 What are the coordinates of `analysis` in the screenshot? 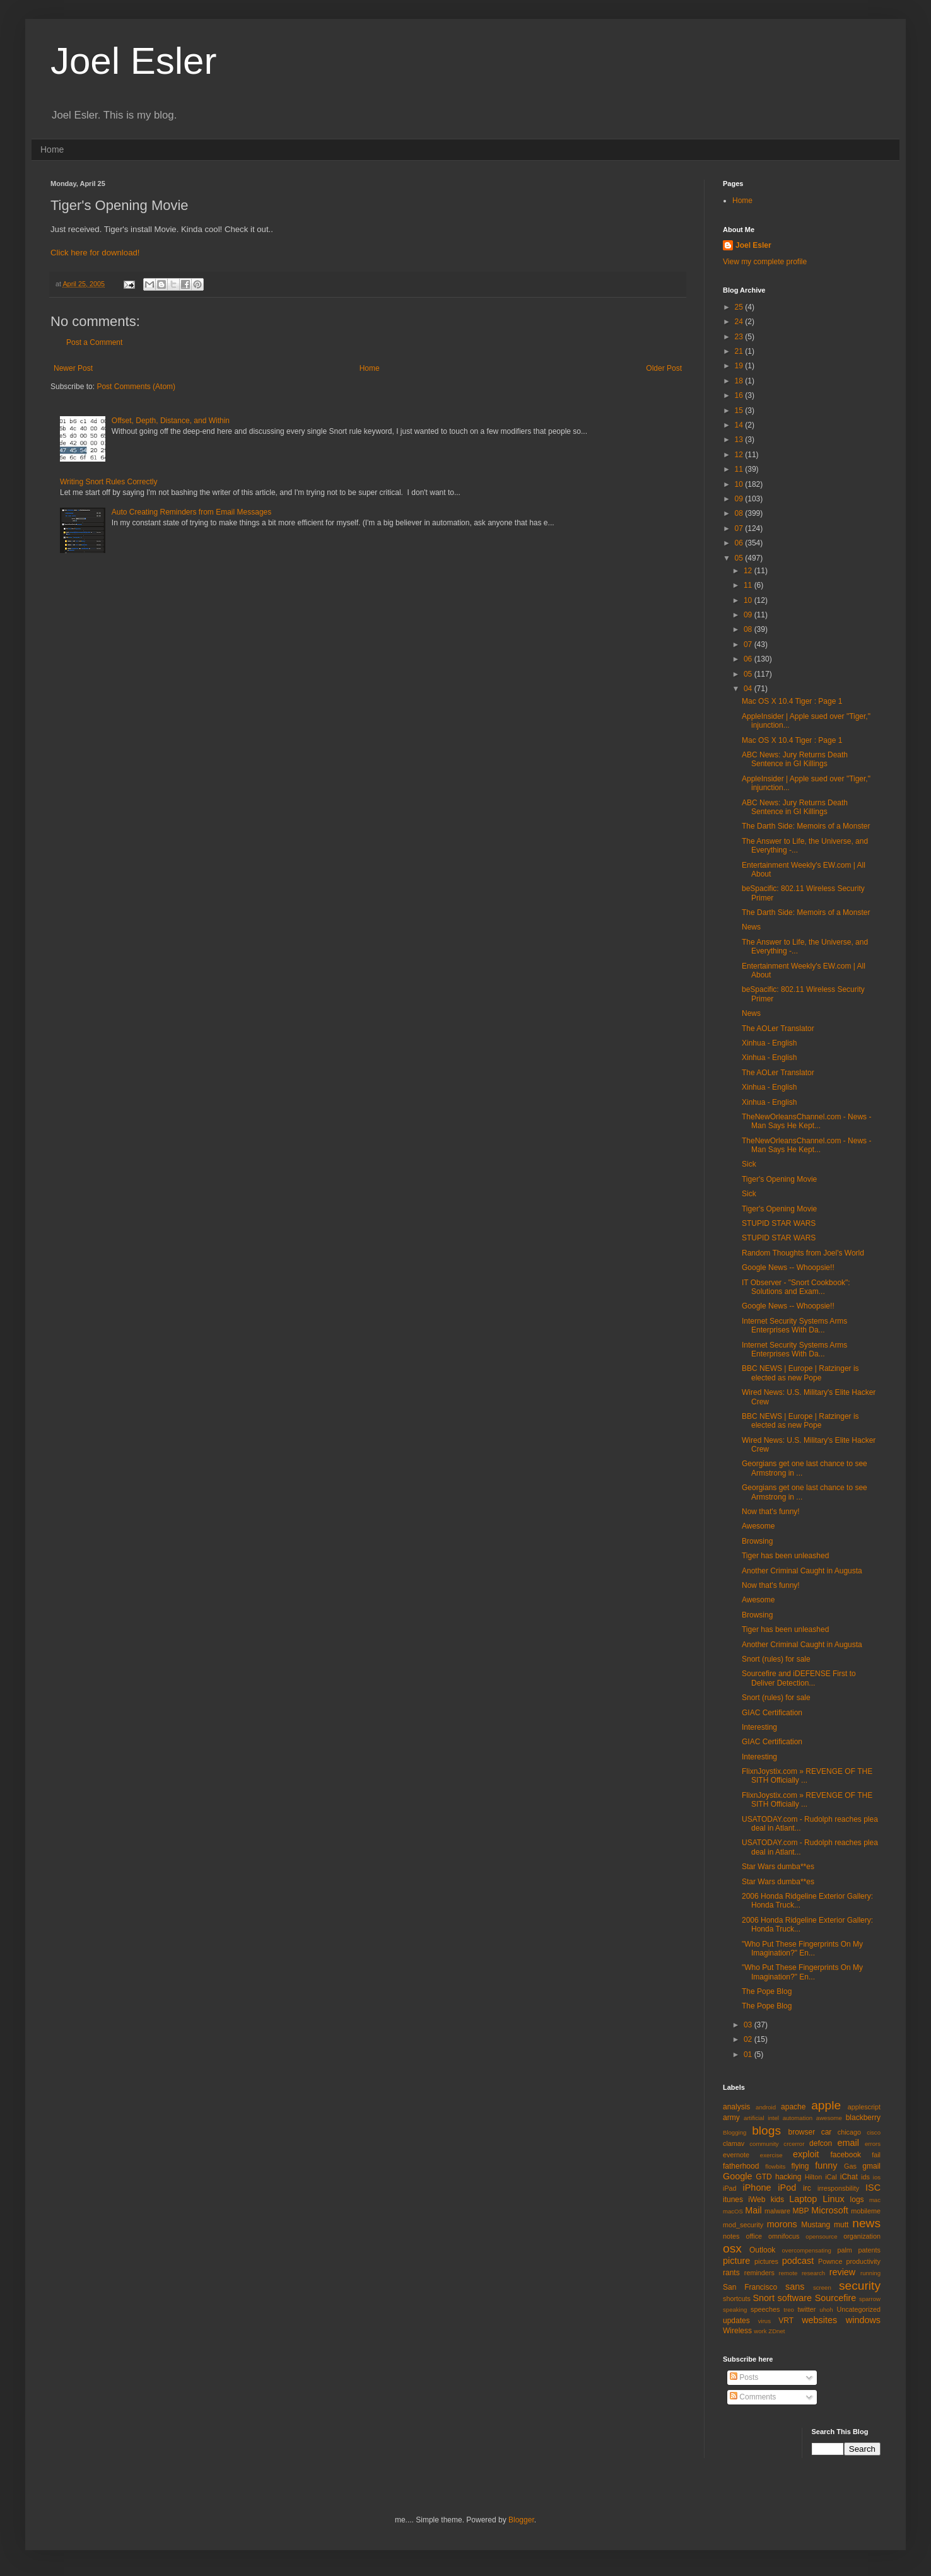 It's located at (736, 2106).